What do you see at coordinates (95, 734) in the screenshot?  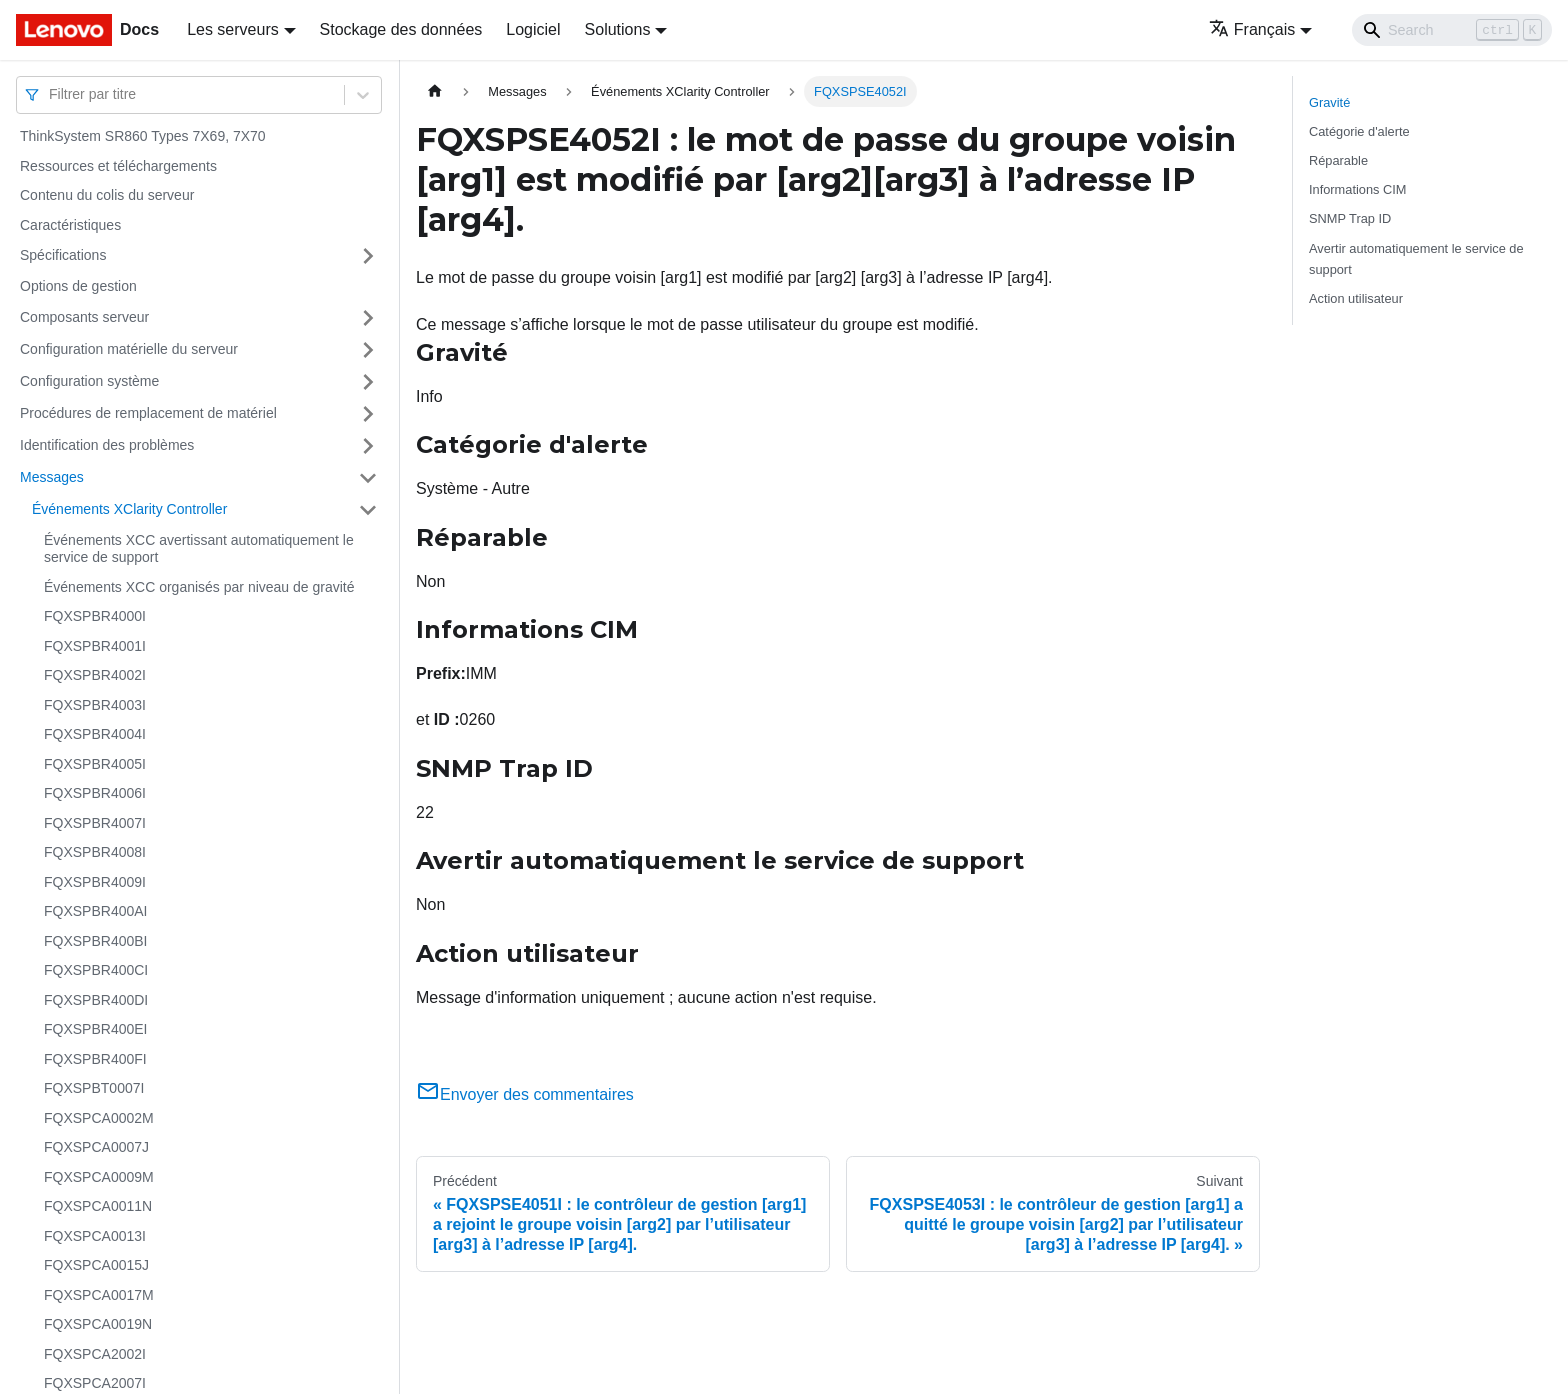 I see `FQXSPBR4004I` at bounding box center [95, 734].